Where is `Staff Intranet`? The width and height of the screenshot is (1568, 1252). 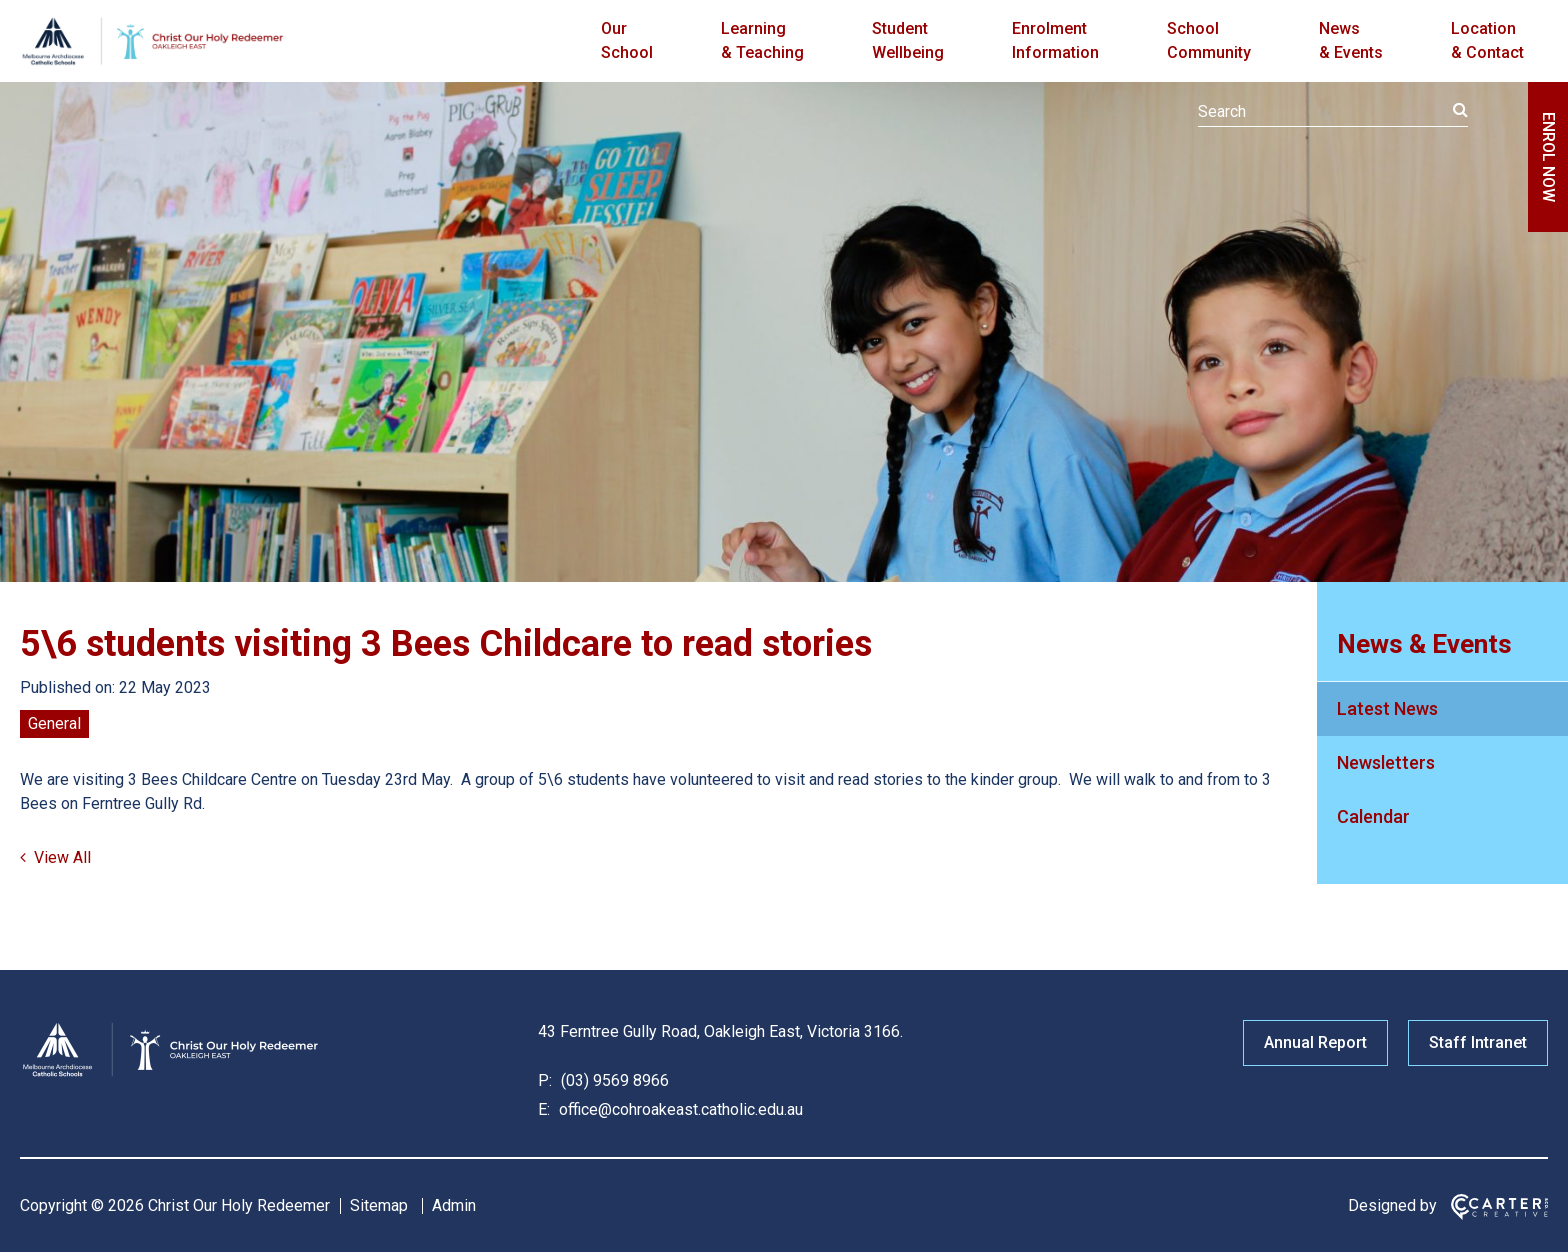 Staff Intranet is located at coordinates (1478, 1042).